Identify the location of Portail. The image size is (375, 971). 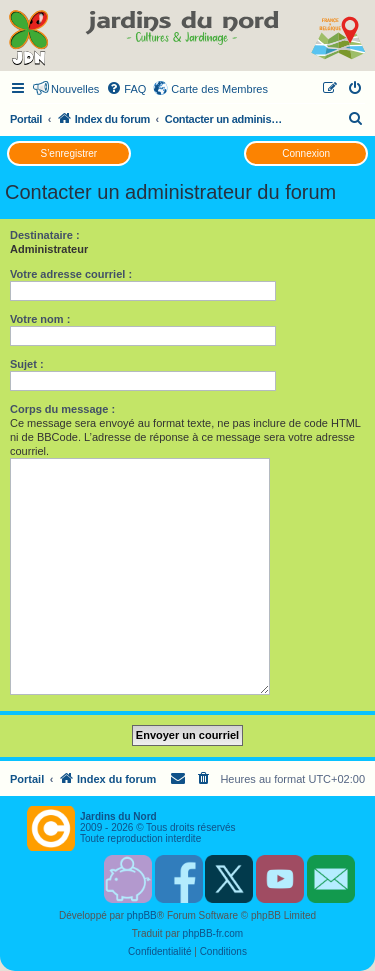
(26, 119).